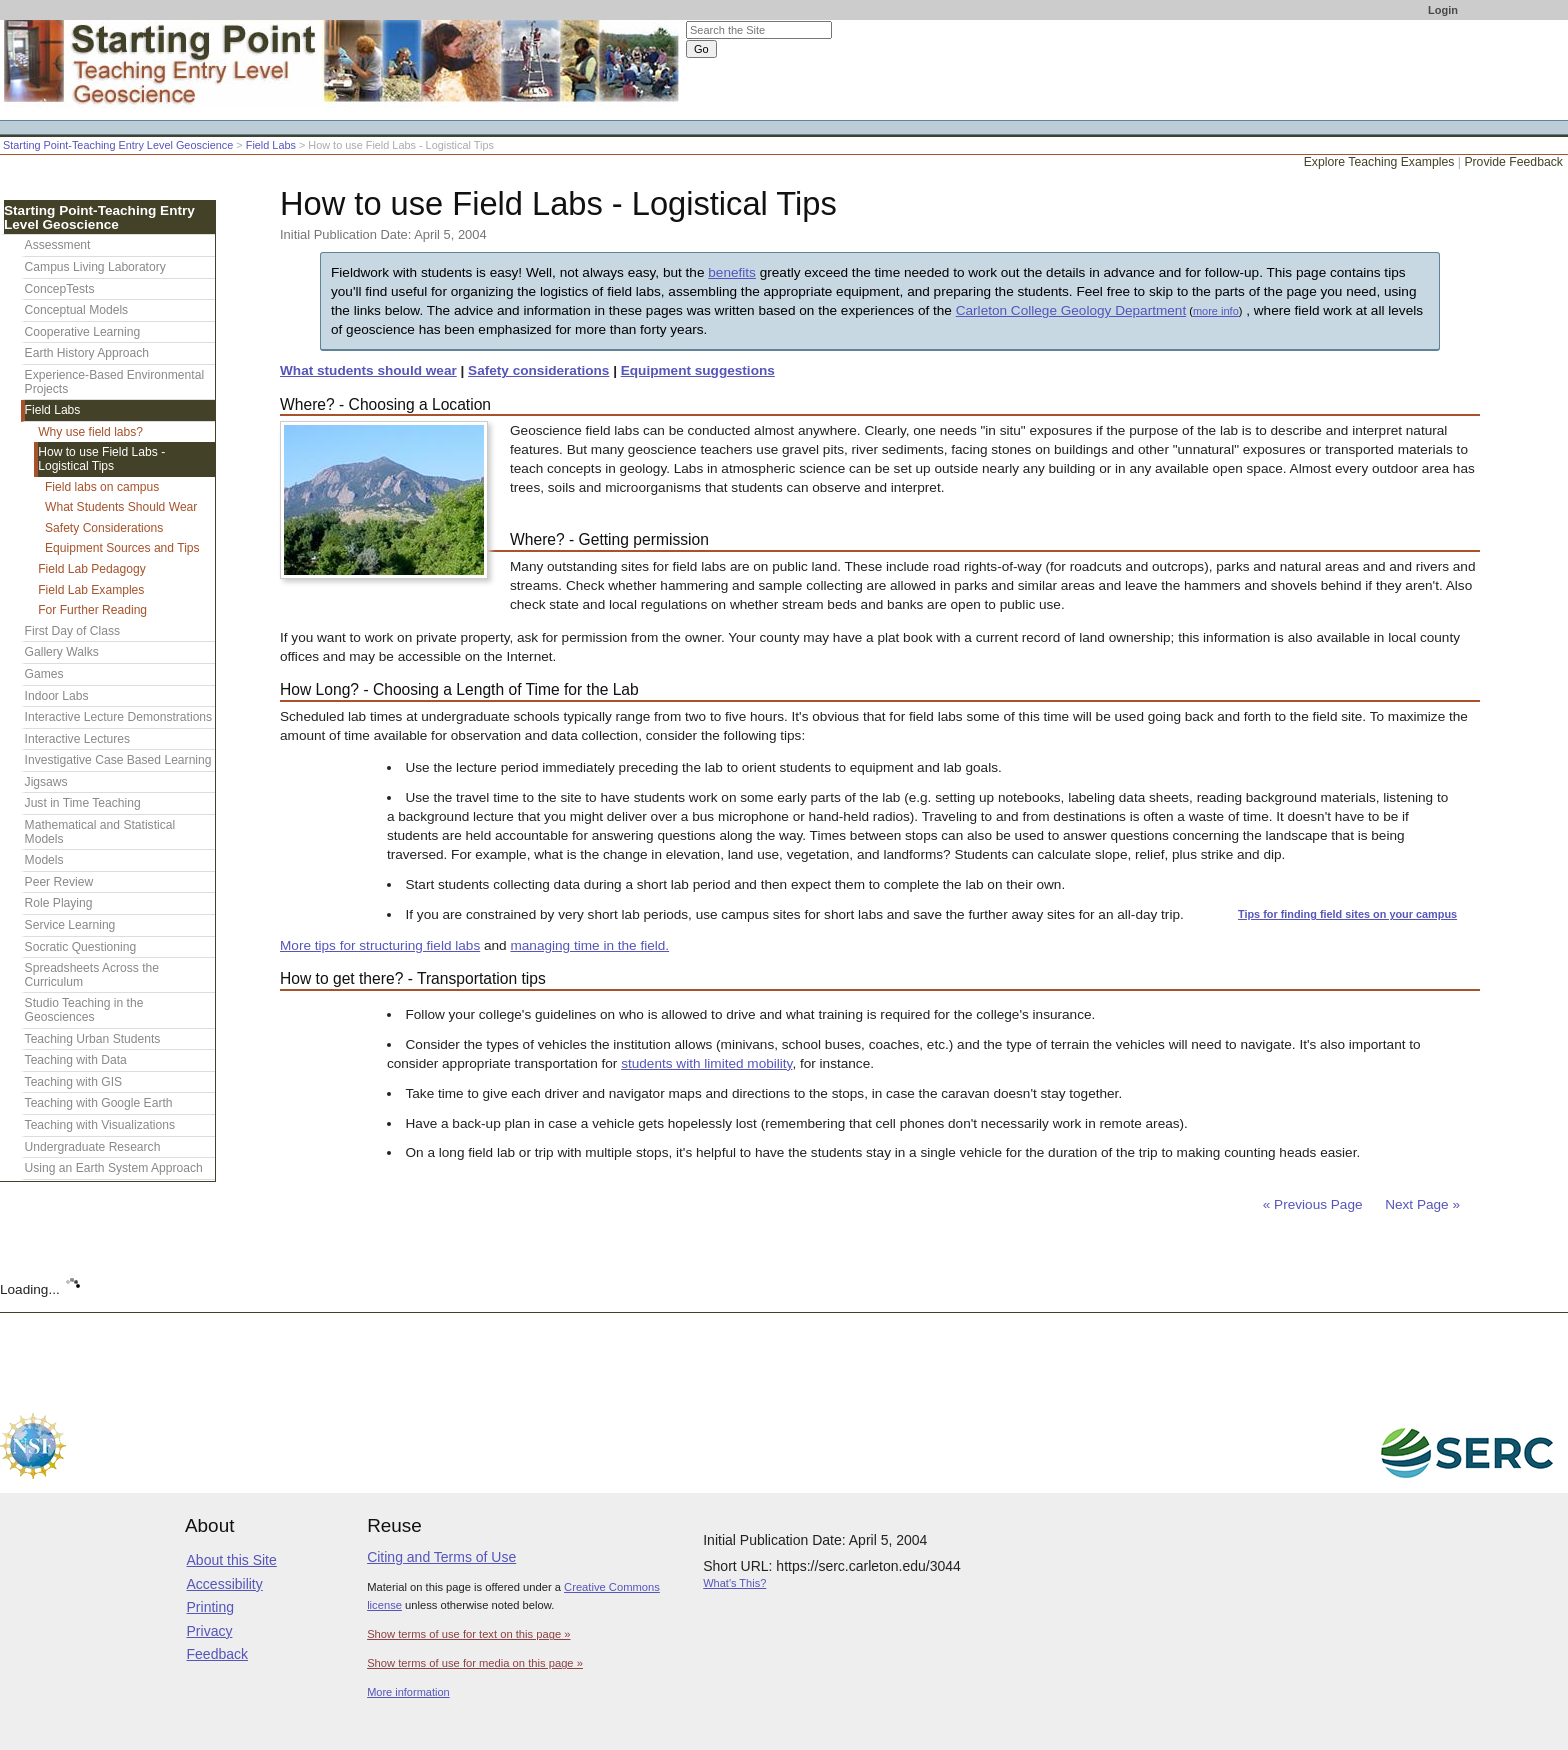  Describe the element at coordinates (118, 760) in the screenshot. I see `Investigative Case Based Learning` at that location.